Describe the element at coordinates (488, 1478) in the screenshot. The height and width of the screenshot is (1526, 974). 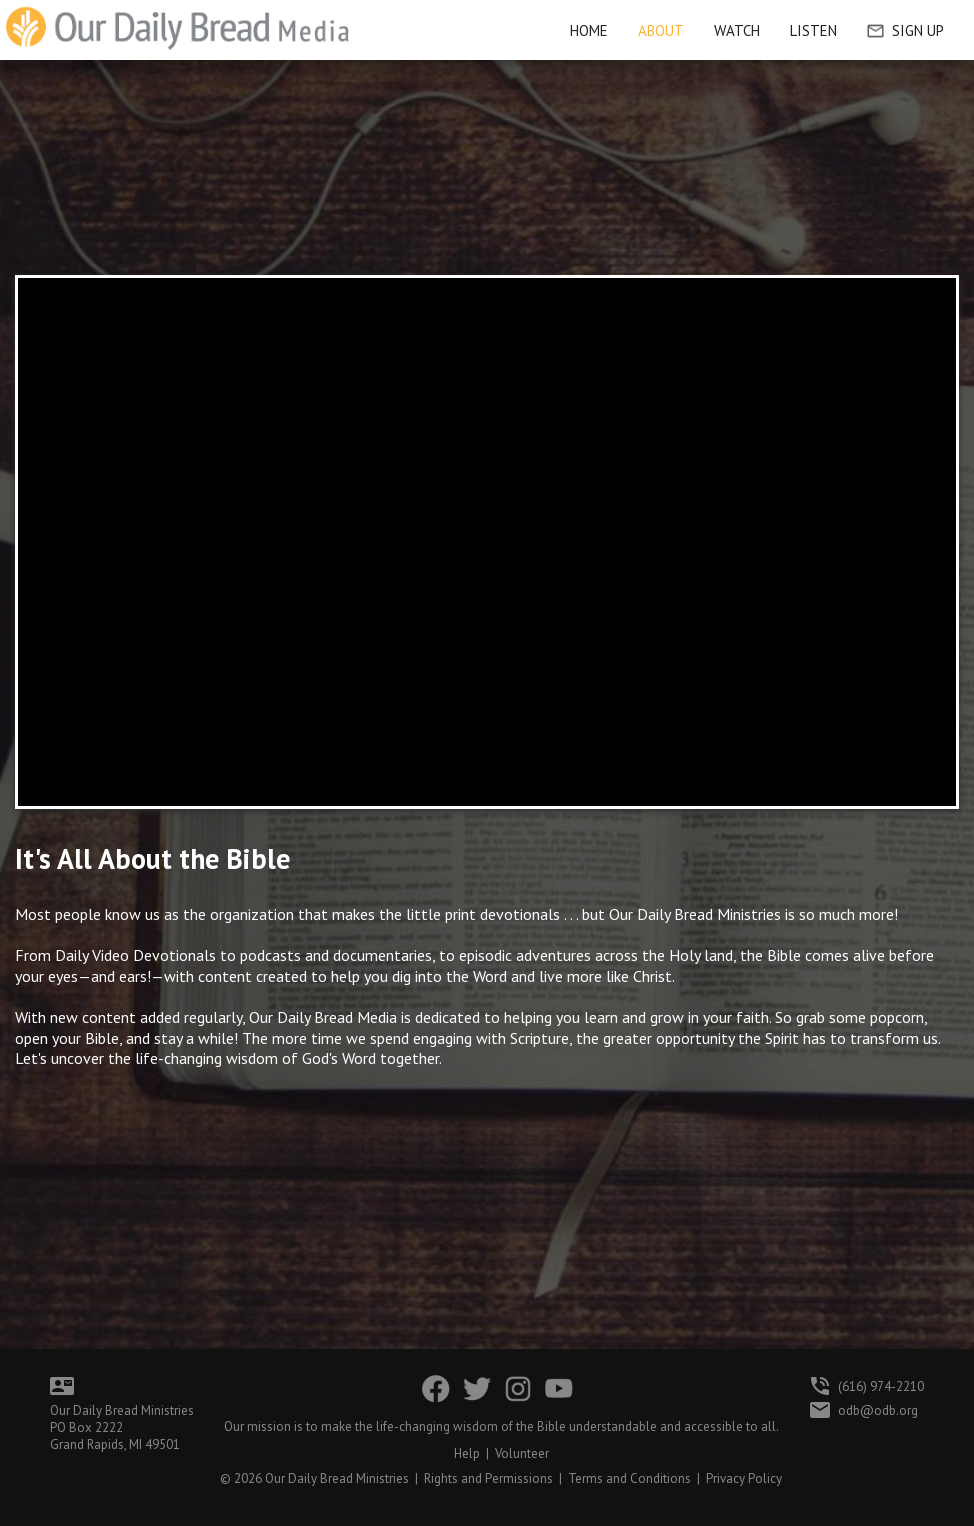
I see `Rights and Permissions` at that location.